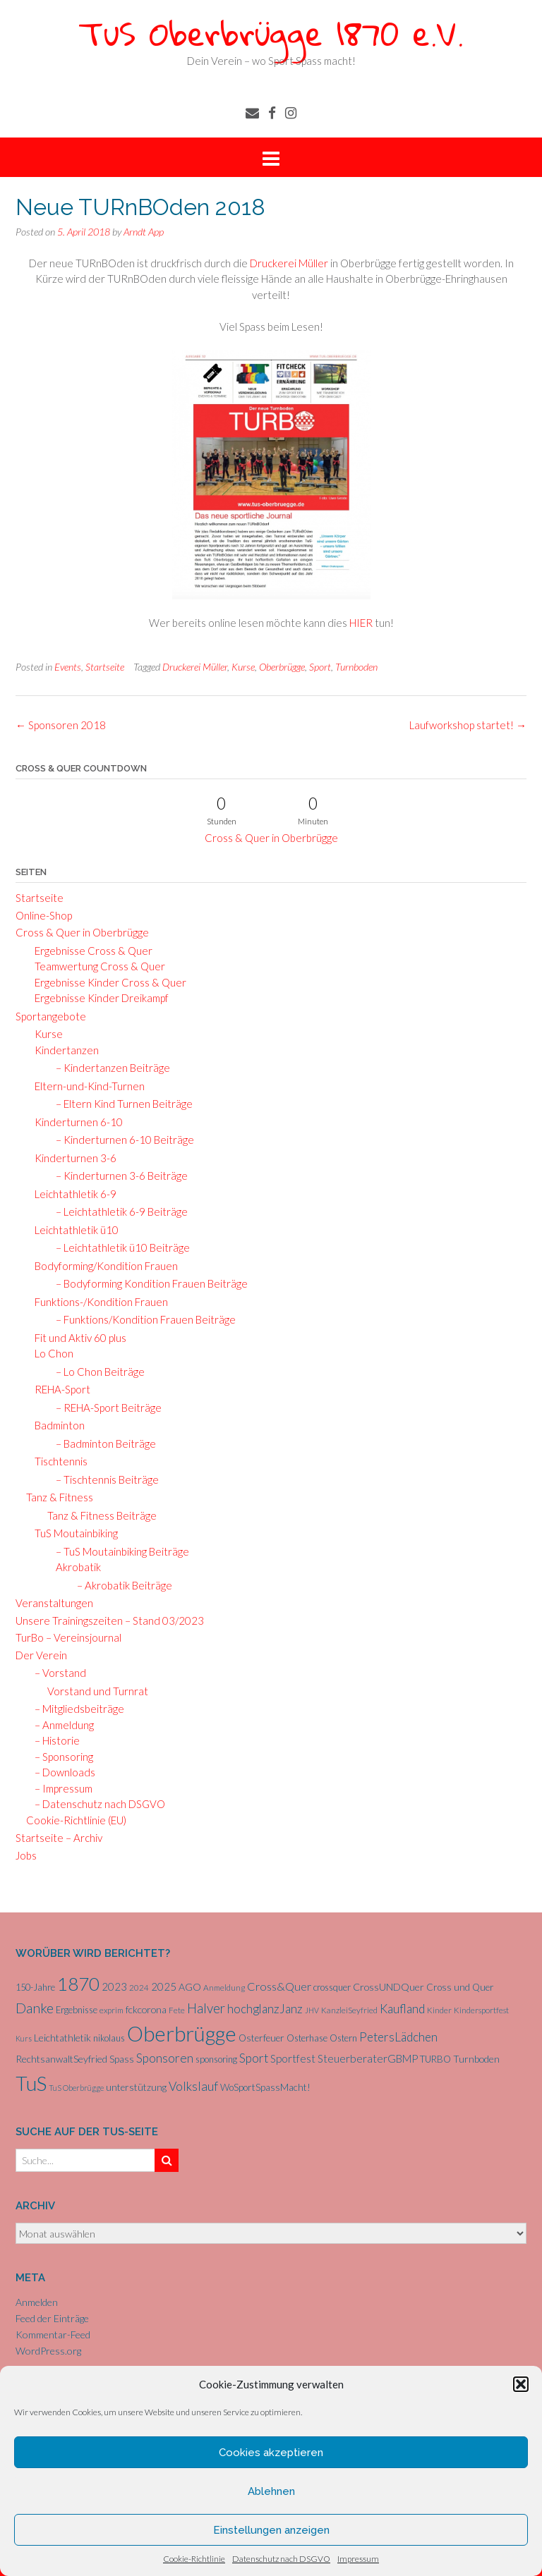 The image size is (542, 2576). What do you see at coordinates (467, 725) in the screenshot?
I see `Laufworkshop startet!` at bounding box center [467, 725].